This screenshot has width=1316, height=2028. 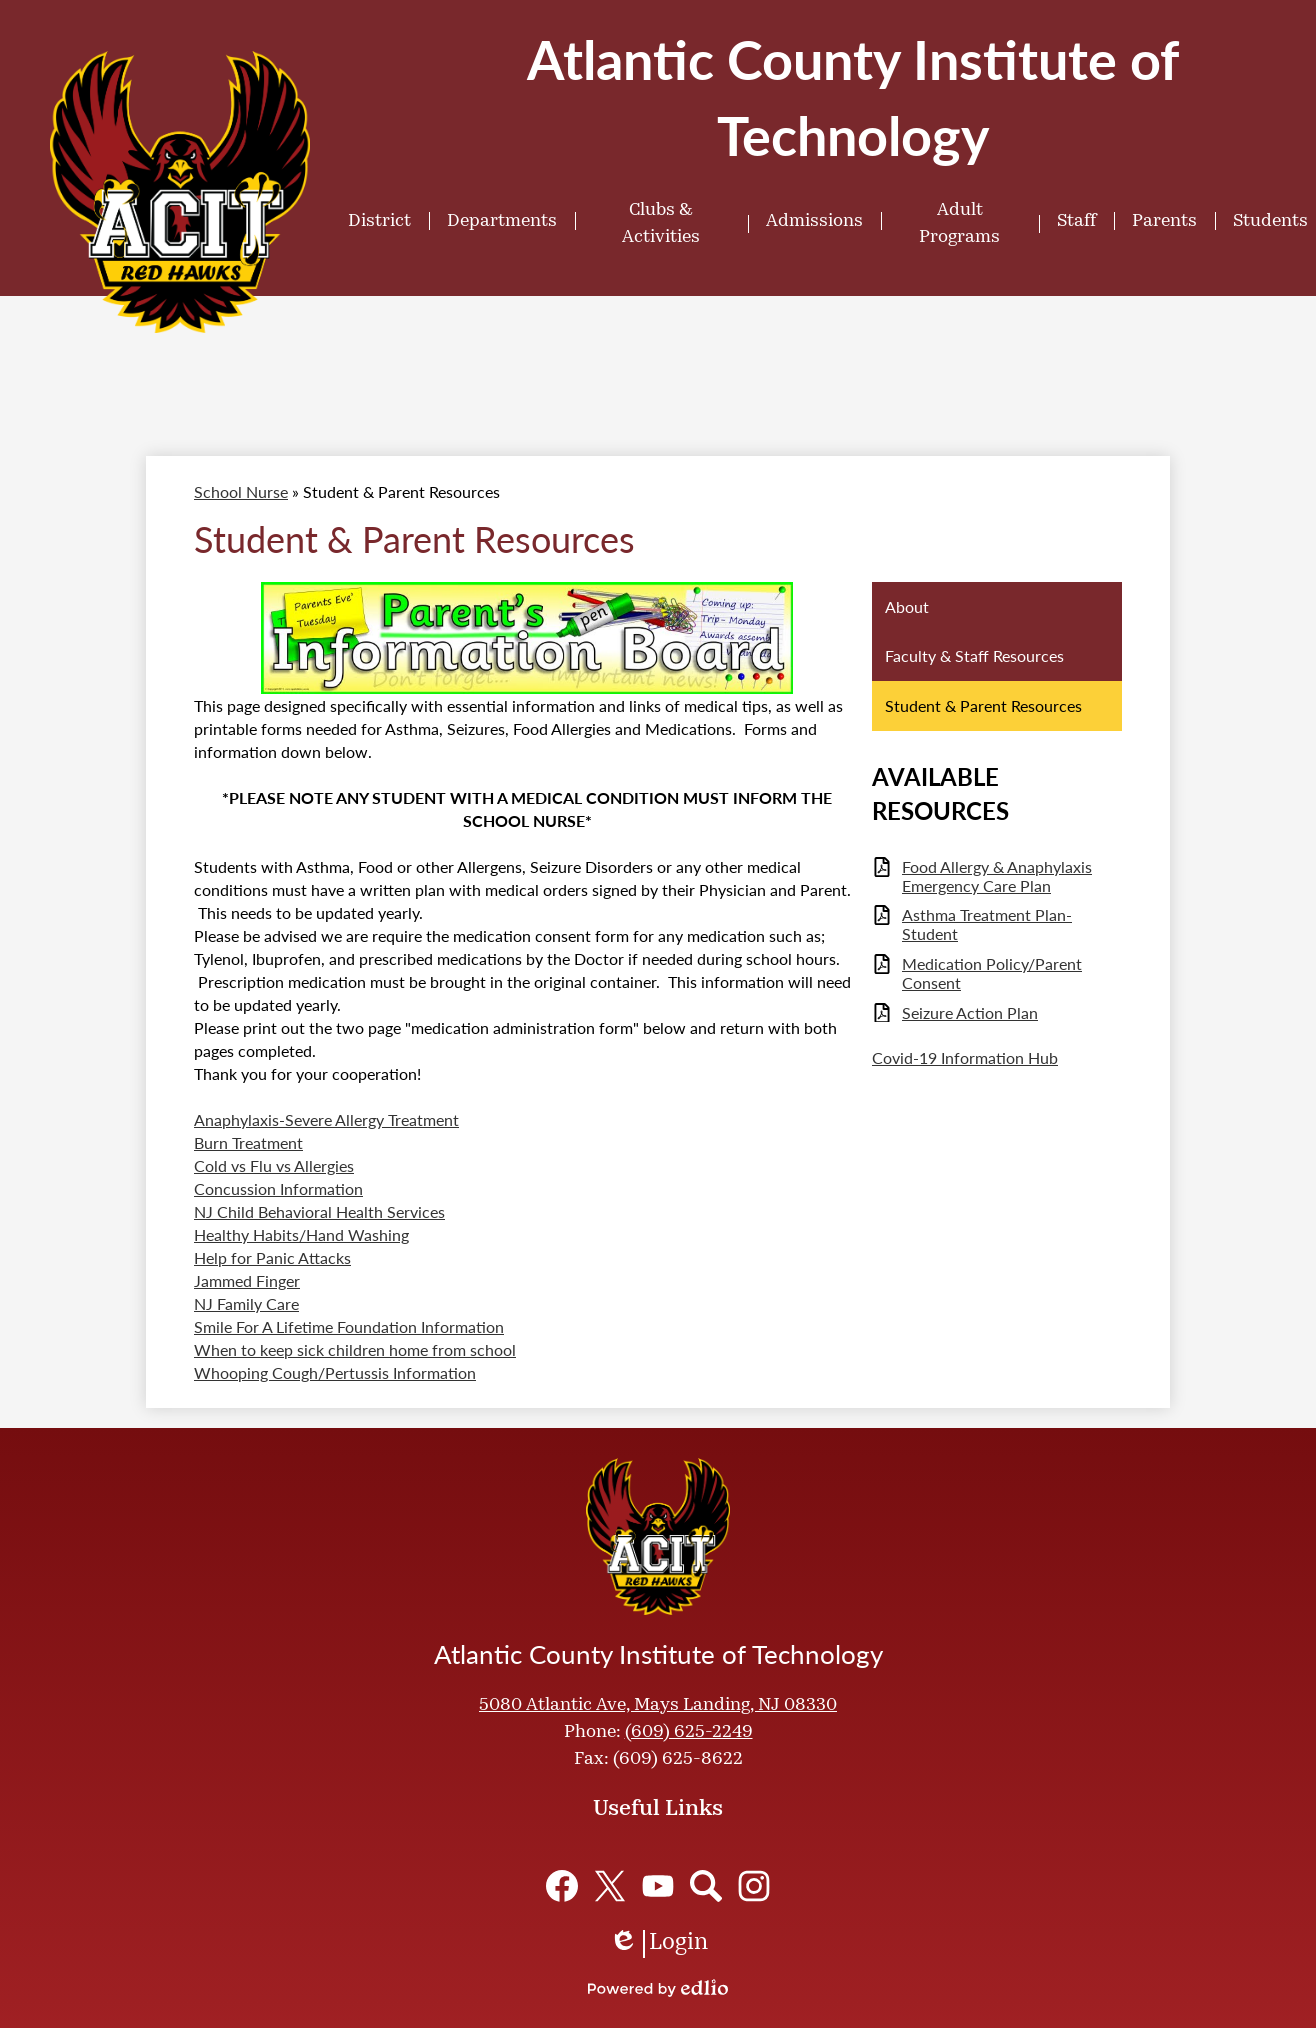 I want to click on 5080 Atlantic Ave, Mays Landing, NJ 08330, so click(x=658, y=1705).